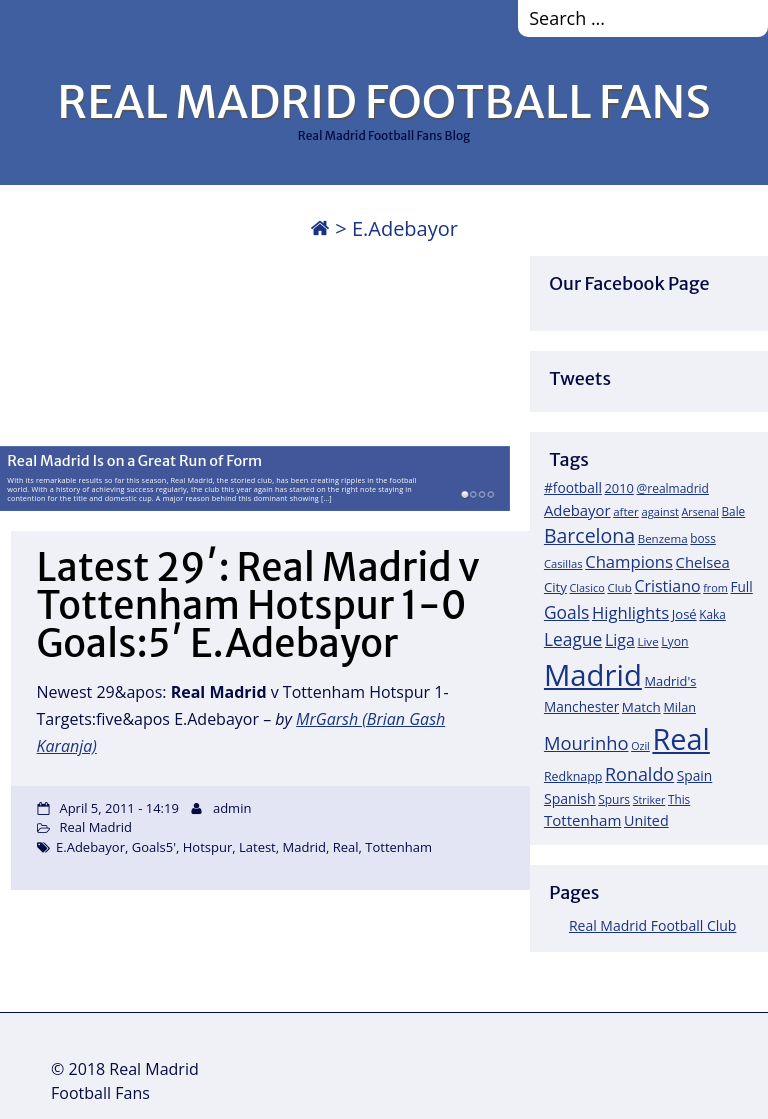 The image size is (768, 1119). I want to click on REAL MADRID FOOTBALL FANS, so click(383, 102).